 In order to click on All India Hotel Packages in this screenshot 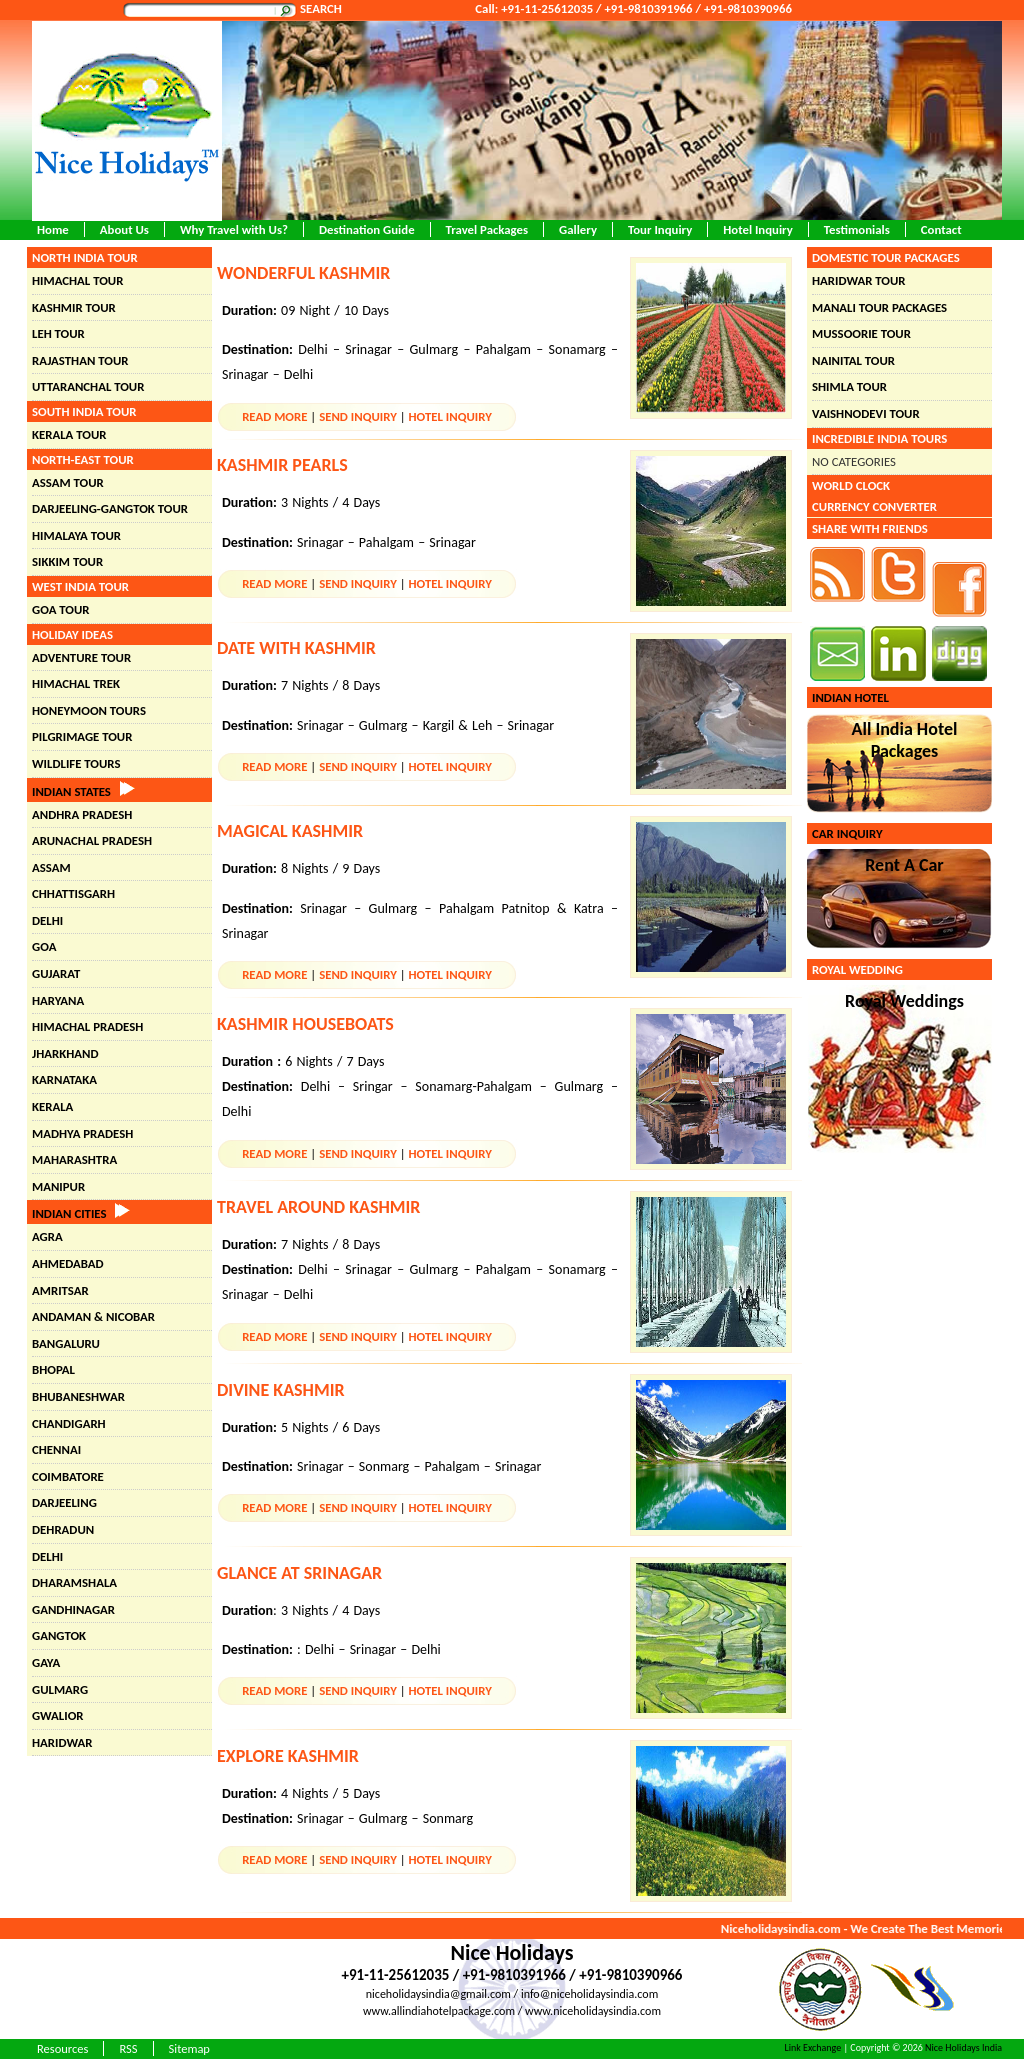, I will do `click(905, 740)`.